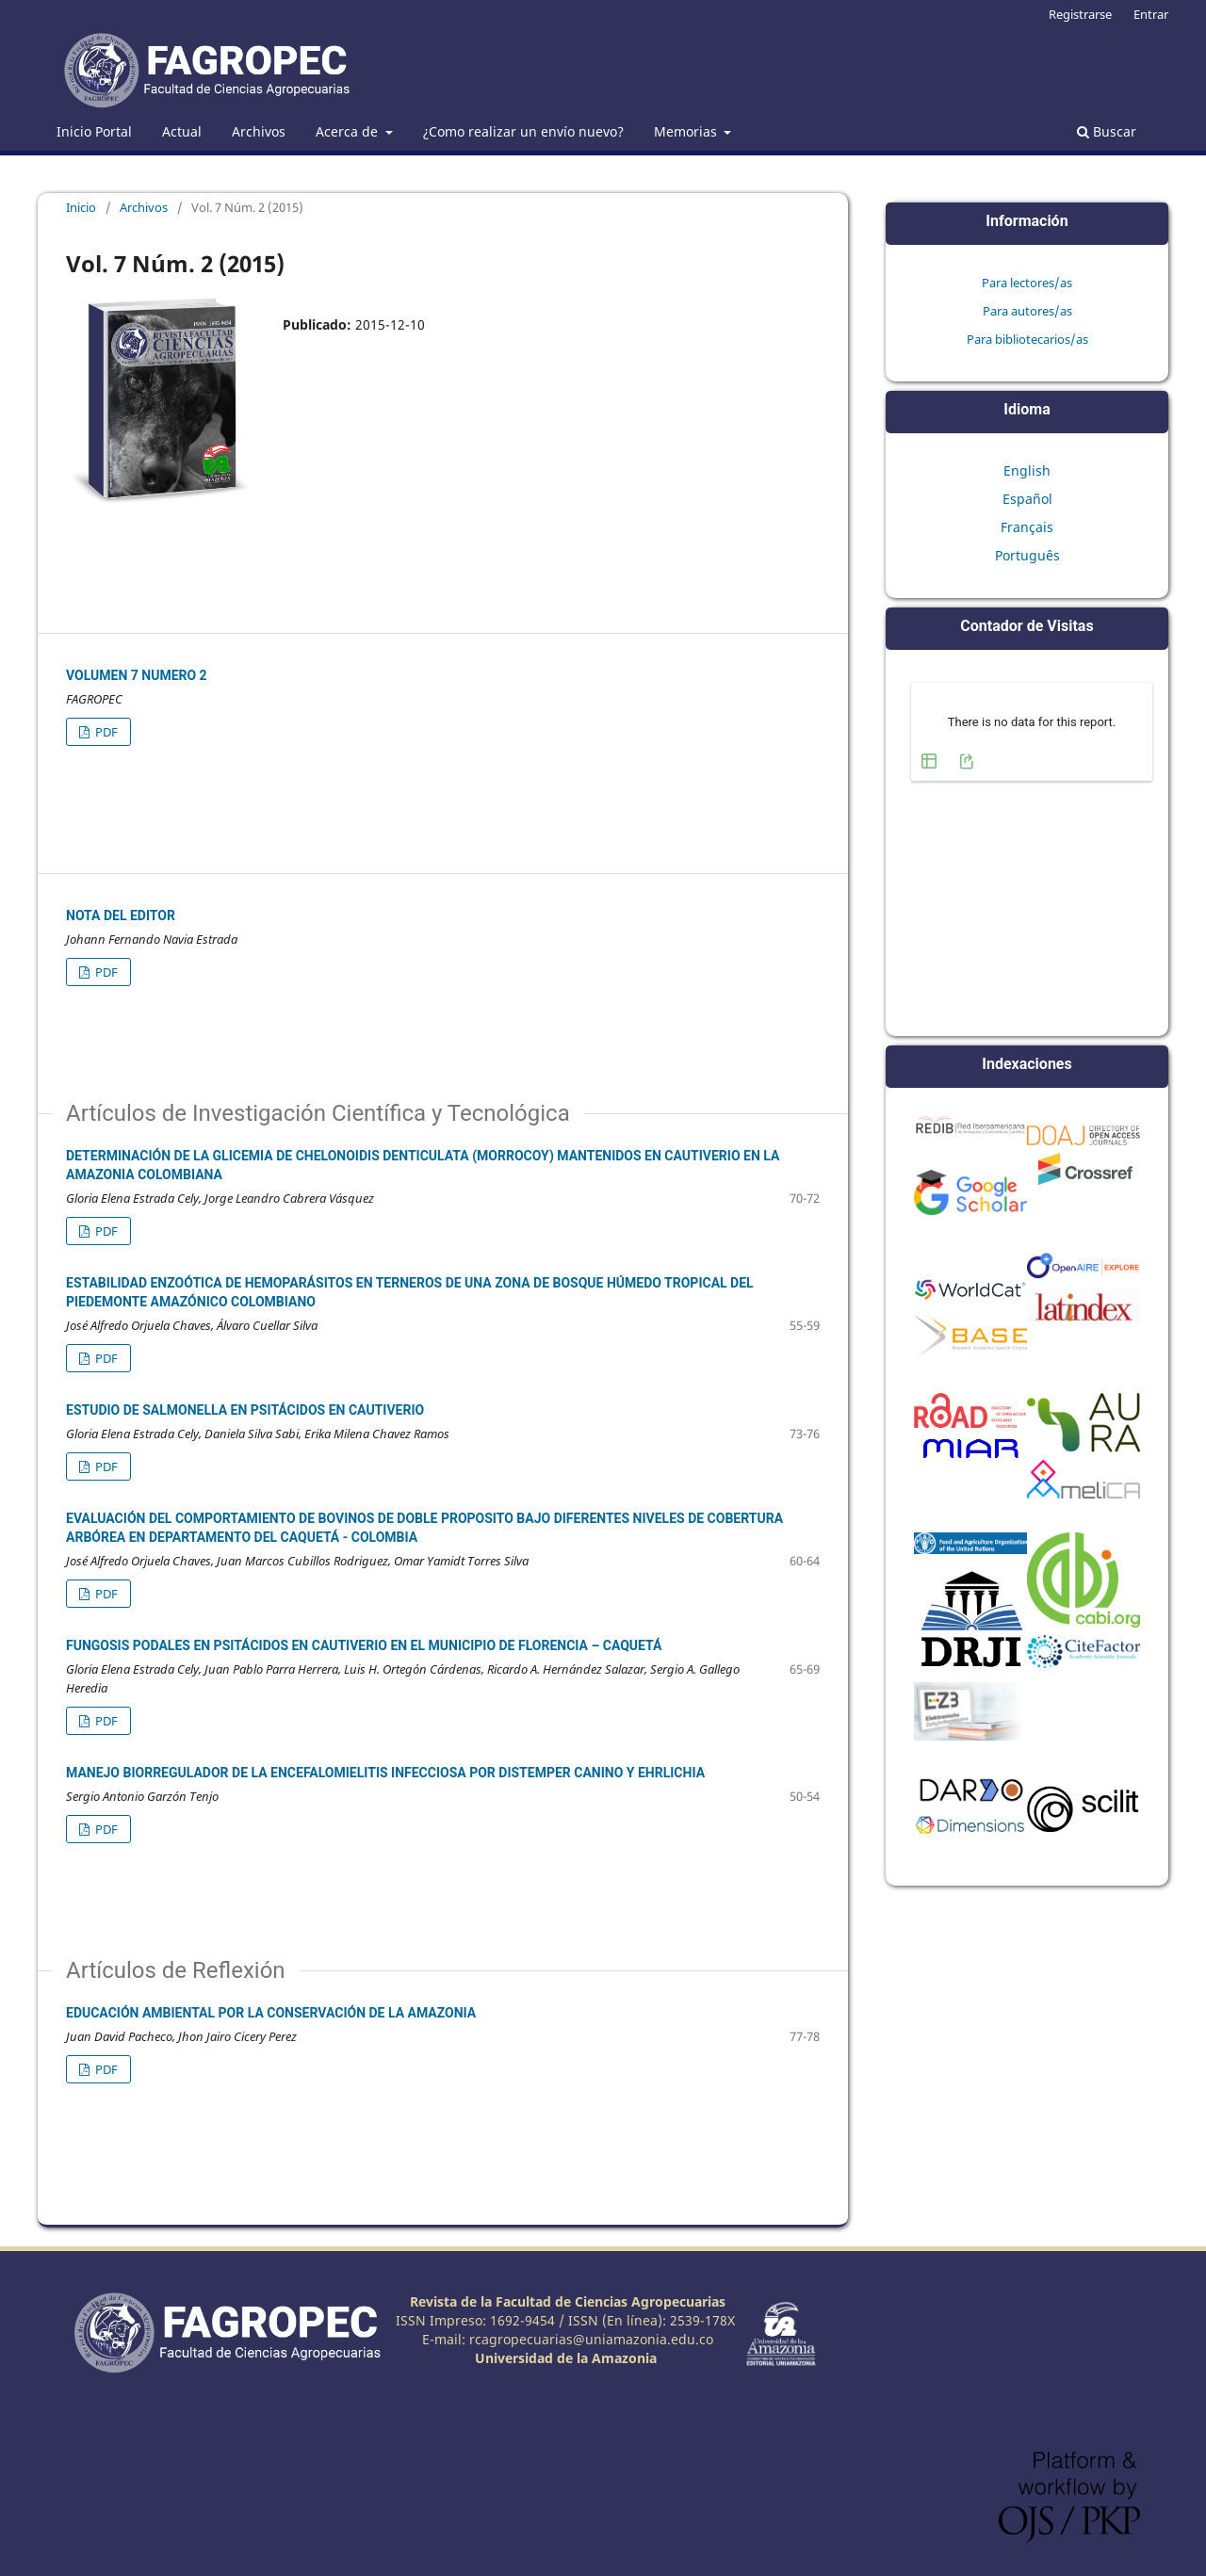 The width and height of the screenshot is (1206, 2576). Describe the element at coordinates (81, 207) in the screenshot. I see `Inicio` at that location.